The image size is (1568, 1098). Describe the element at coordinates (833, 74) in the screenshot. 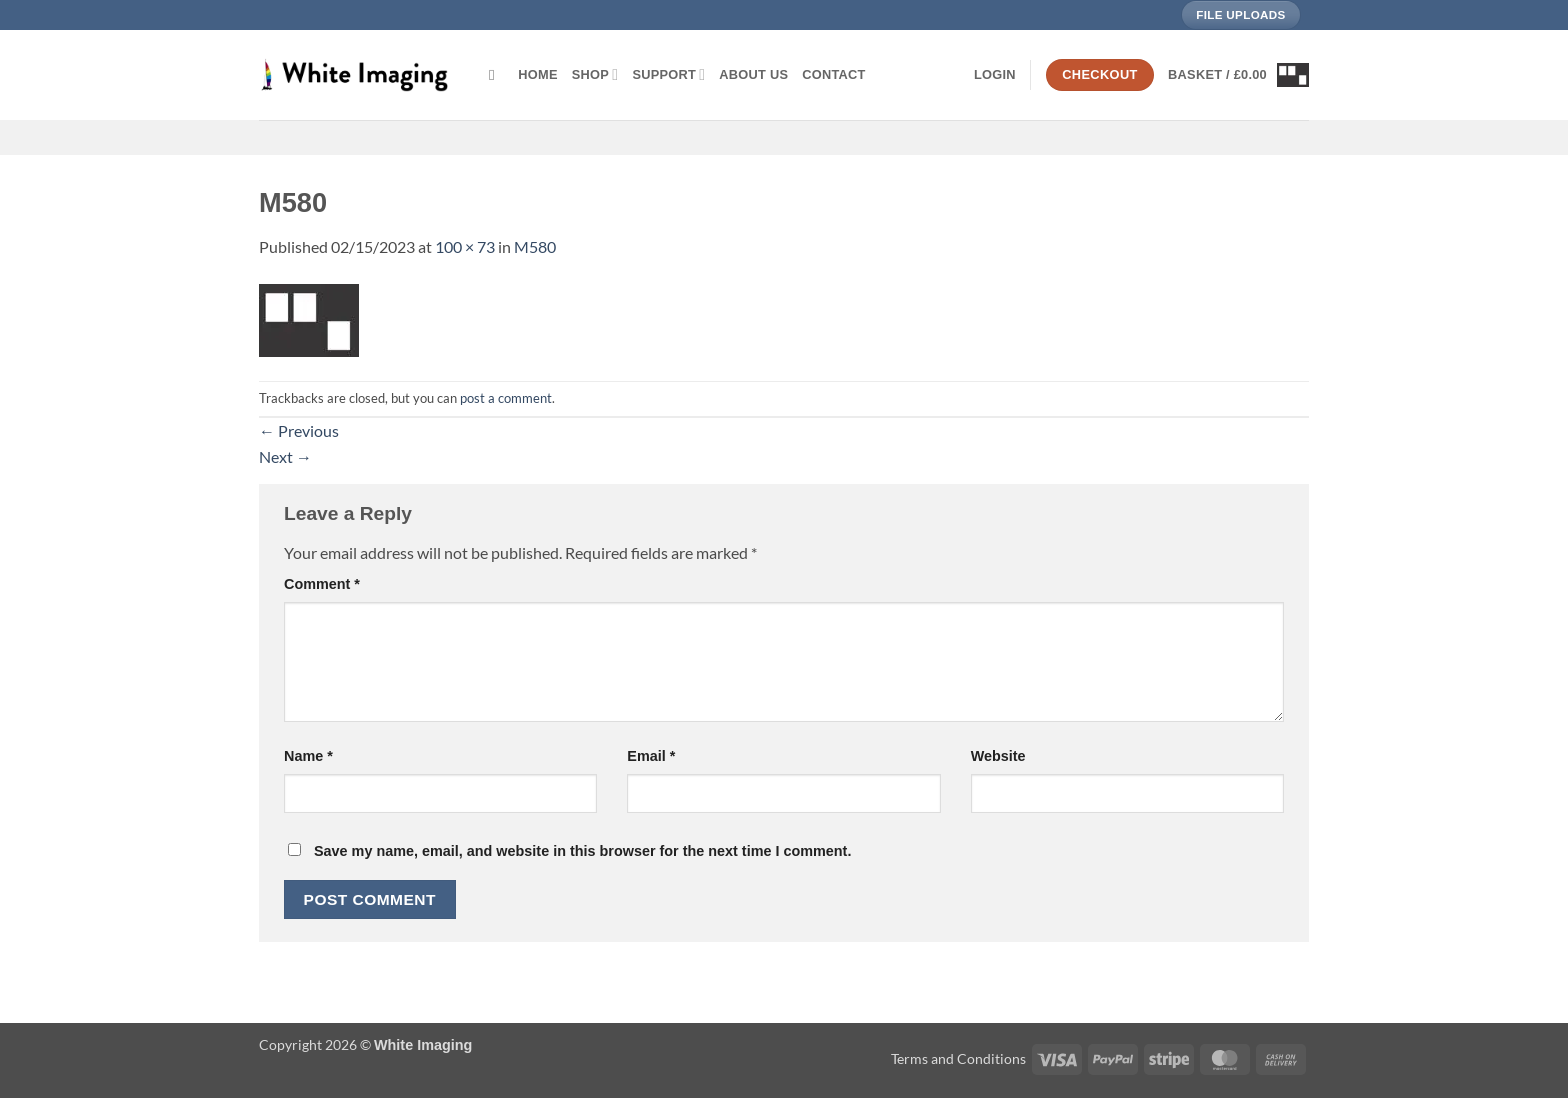

I see `Contact` at that location.